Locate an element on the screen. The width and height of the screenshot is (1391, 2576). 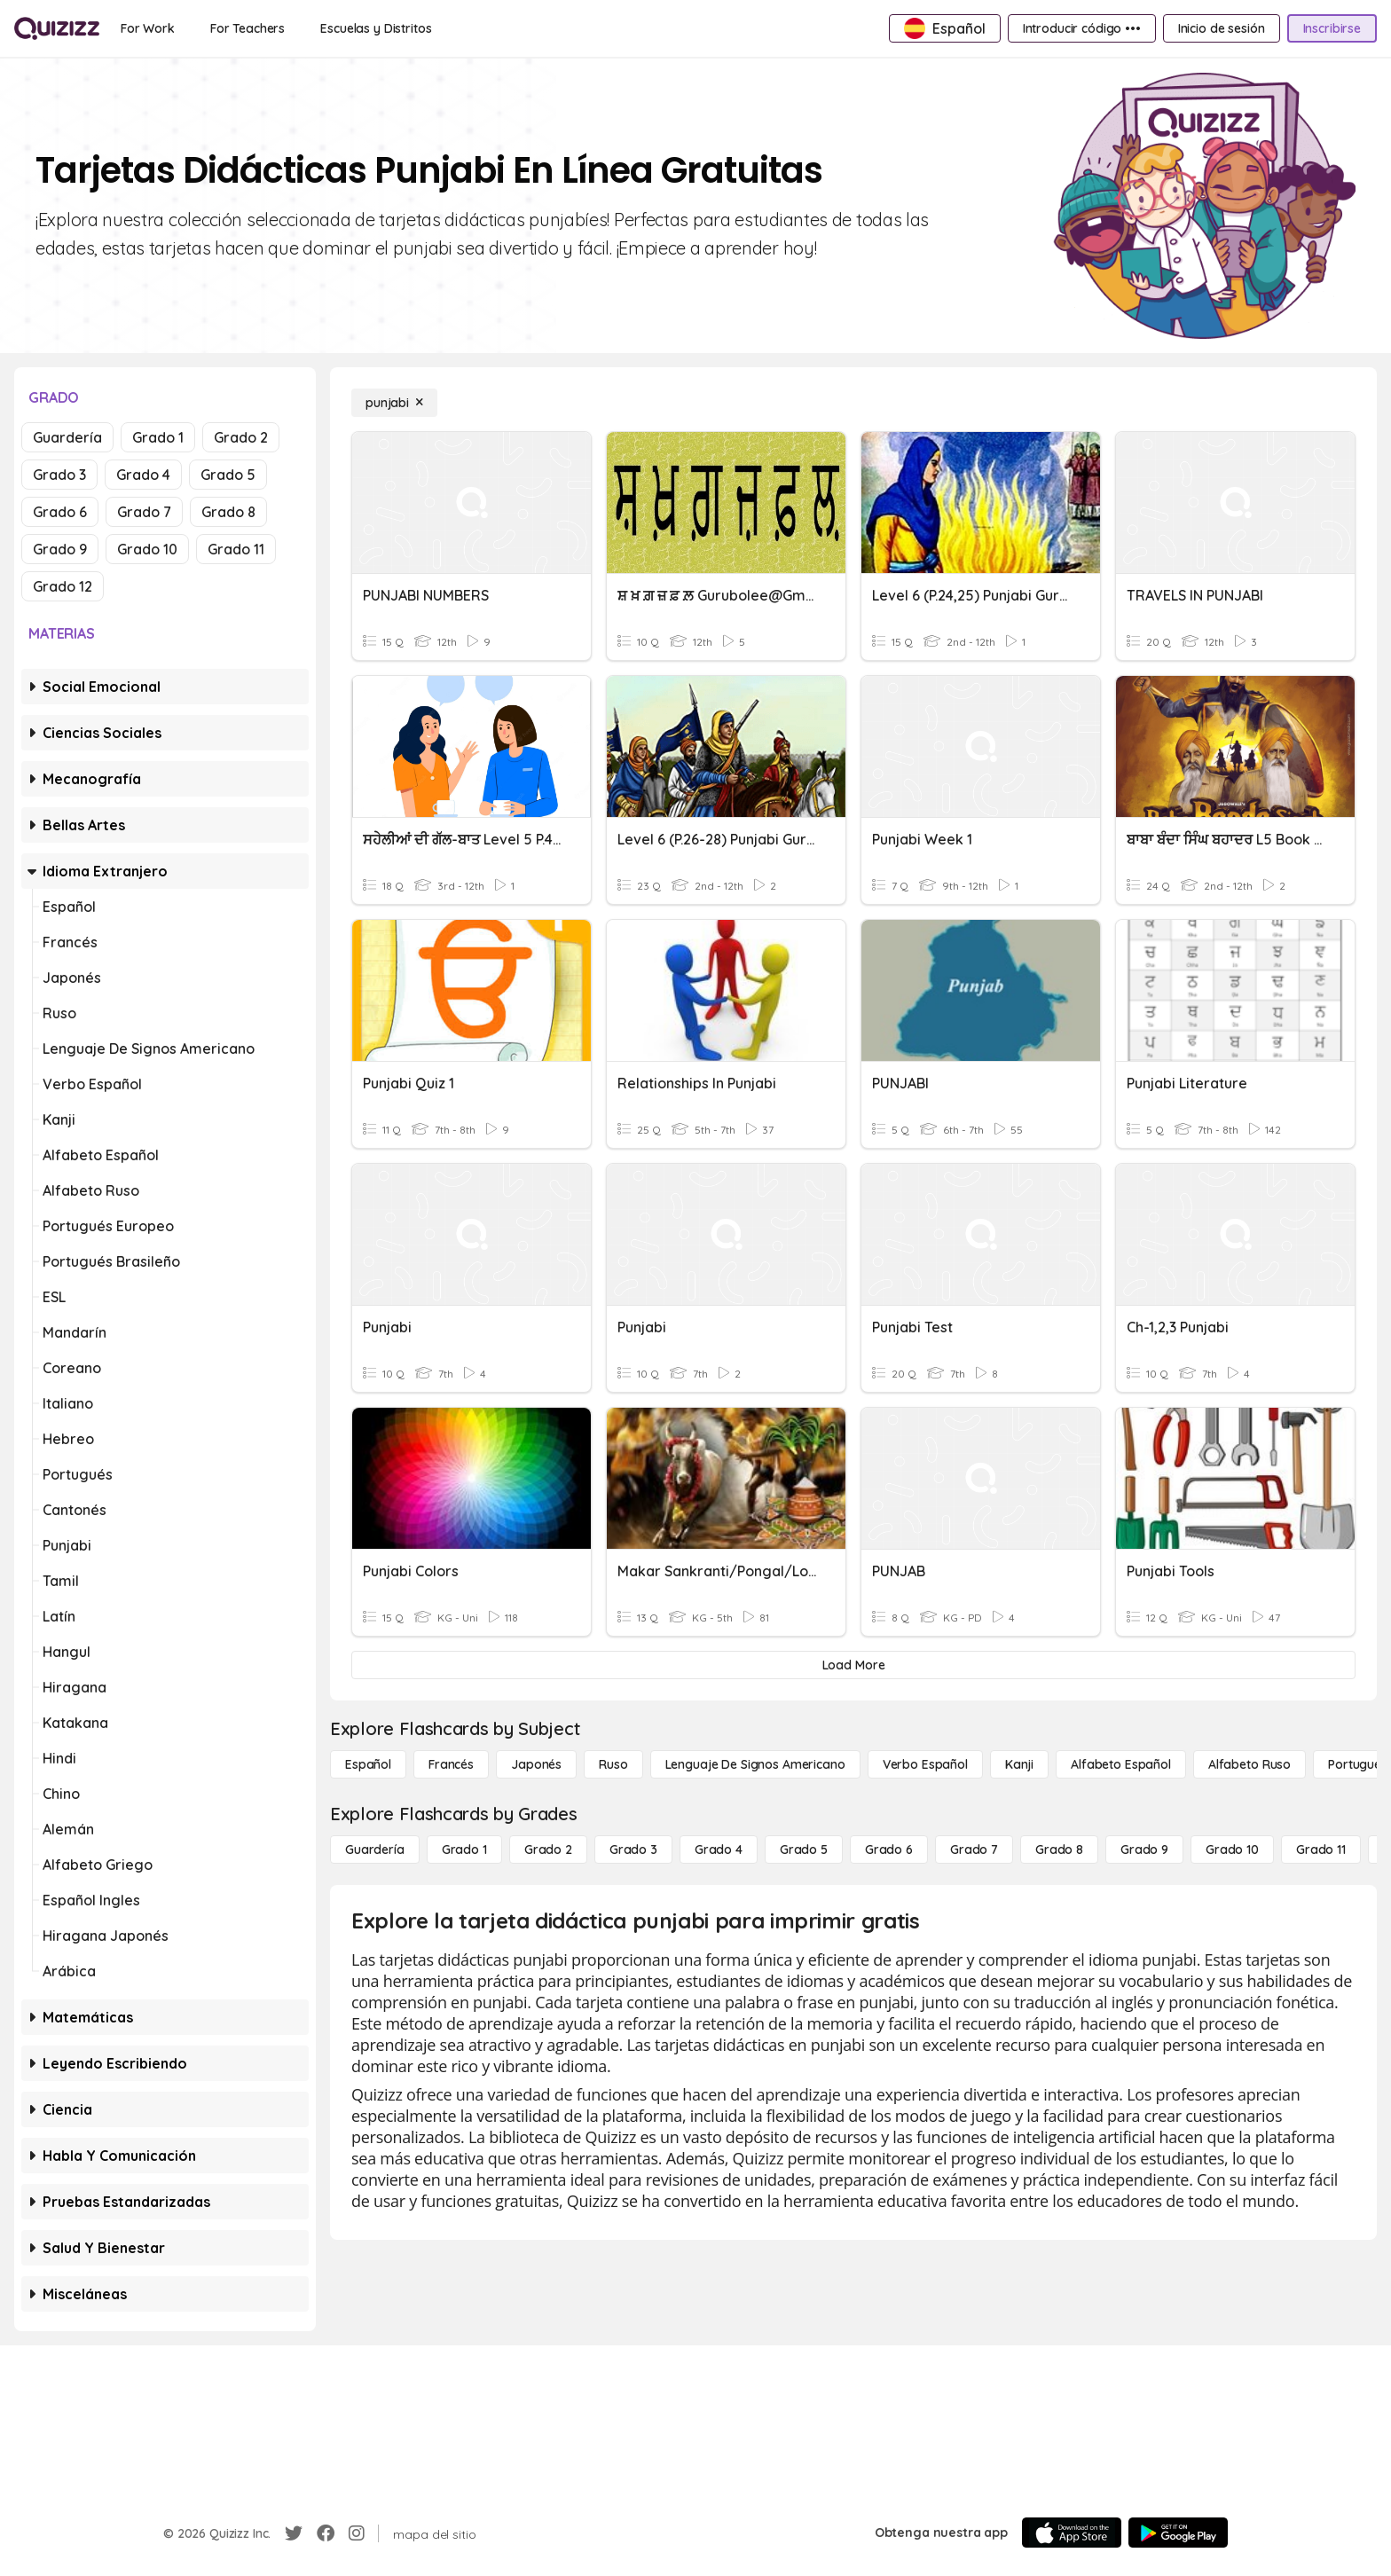
[ruso] is located at coordinates (613, 1764).